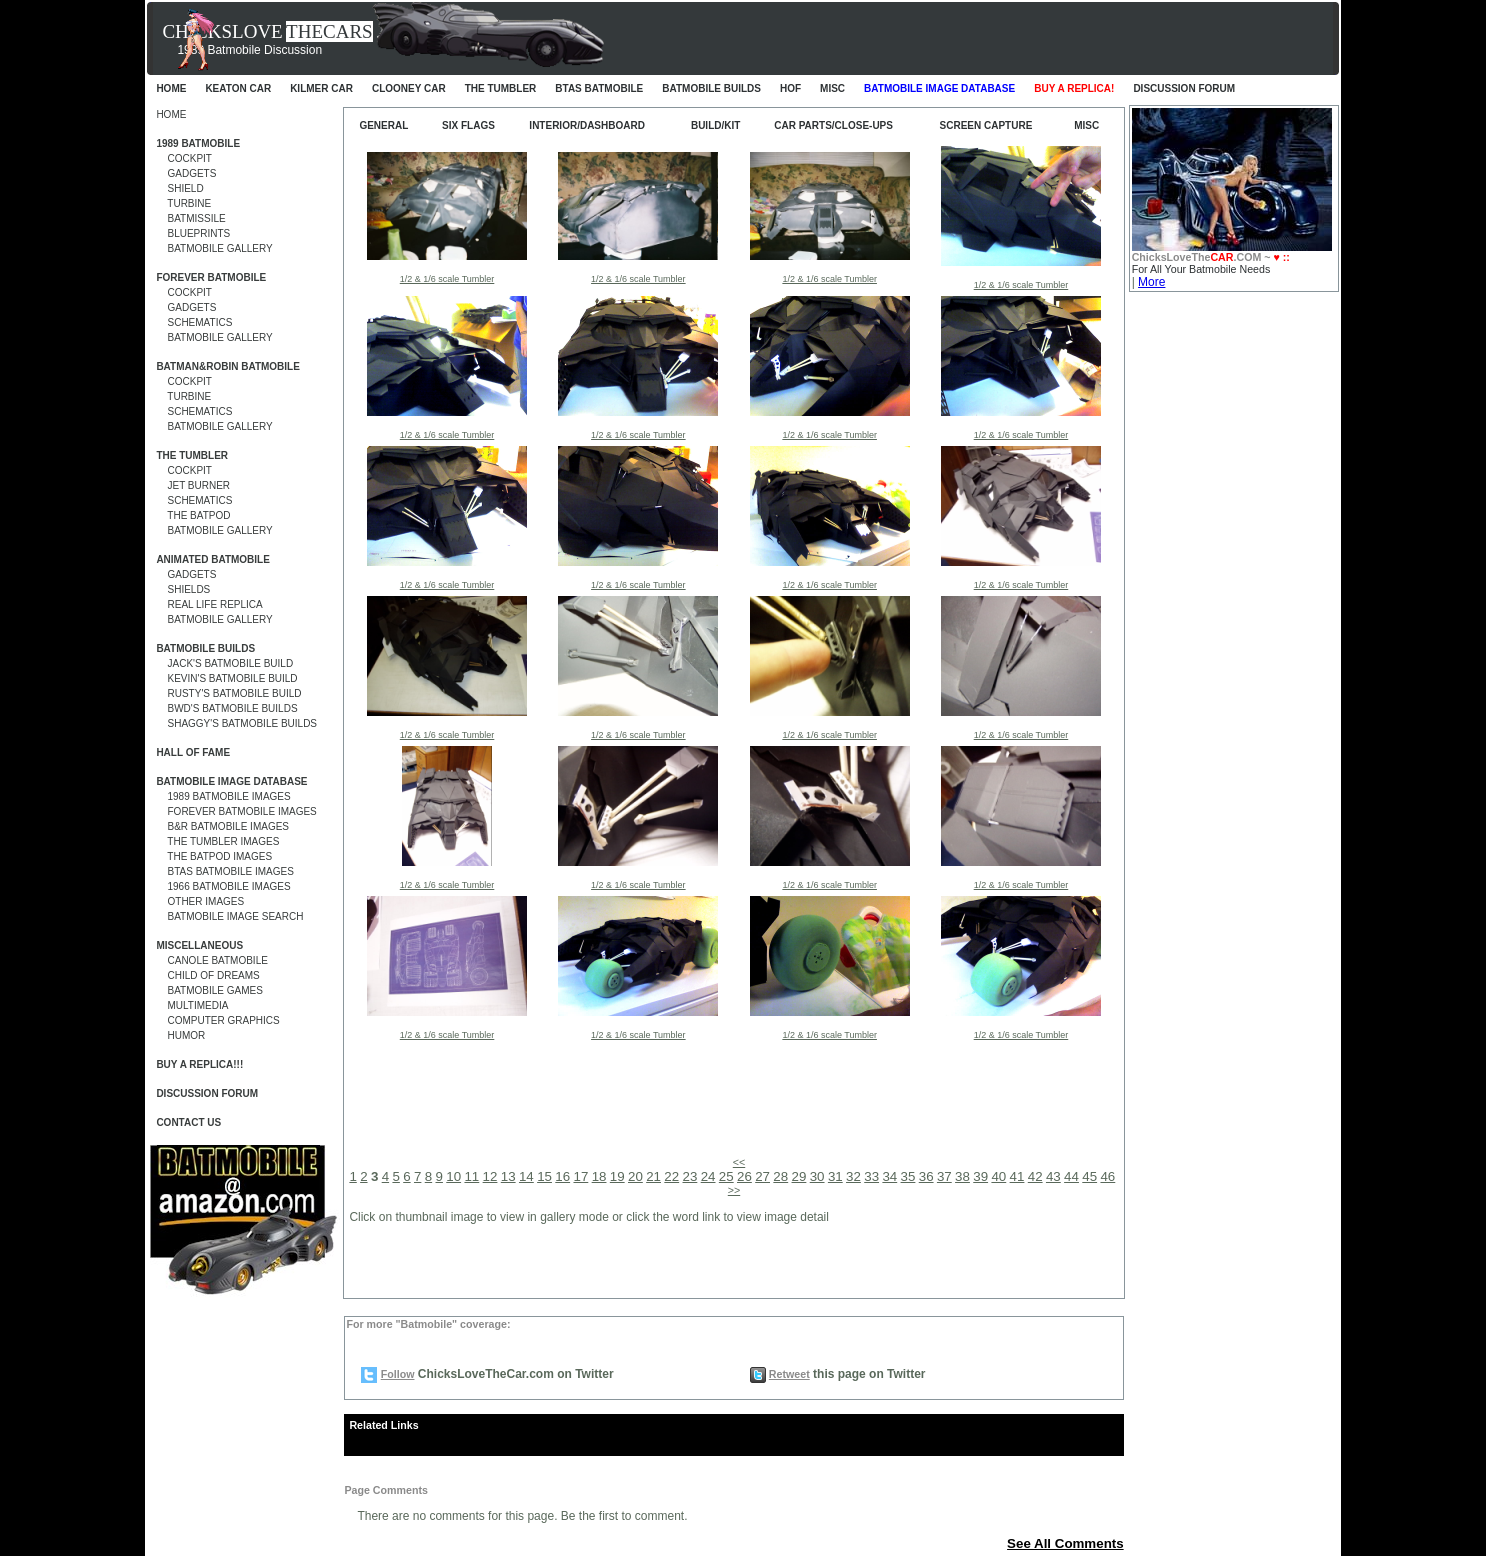 This screenshot has height=1556, width=1486. What do you see at coordinates (871, 1176) in the screenshot?
I see `33` at bounding box center [871, 1176].